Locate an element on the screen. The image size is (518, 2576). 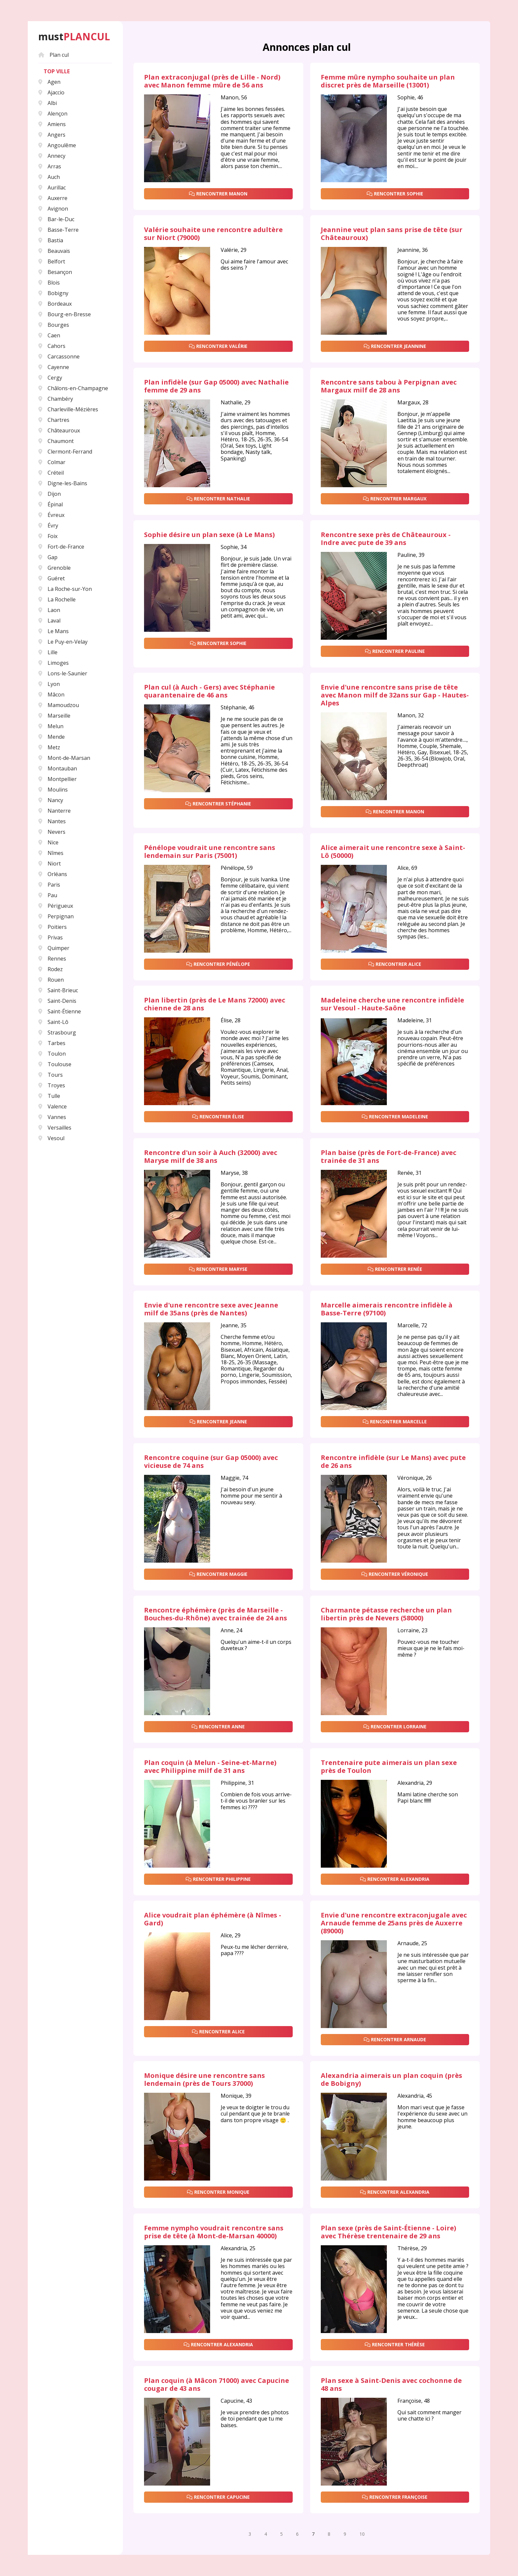
Fort-de-France is located at coordinates (61, 546).